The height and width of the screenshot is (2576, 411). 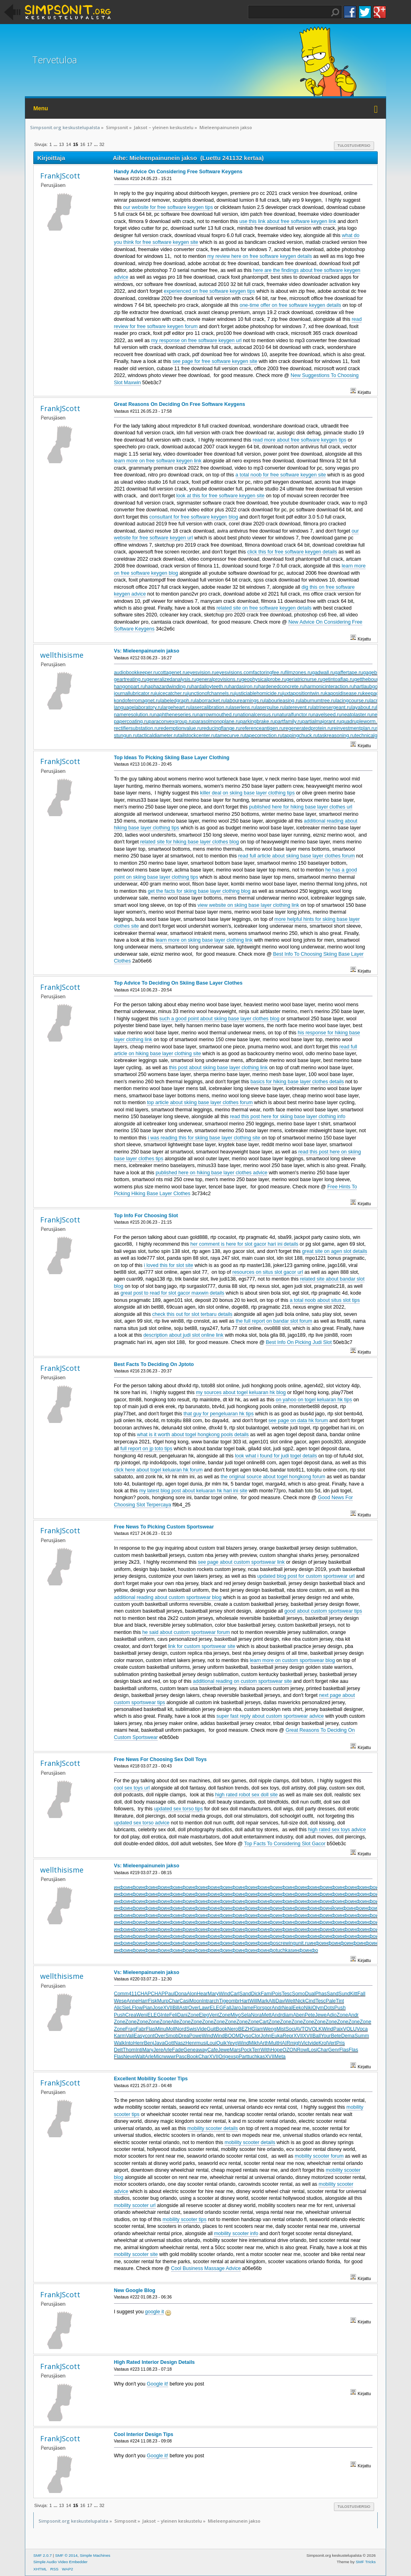 I want to click on Arle, so click(x=167, y=2050).